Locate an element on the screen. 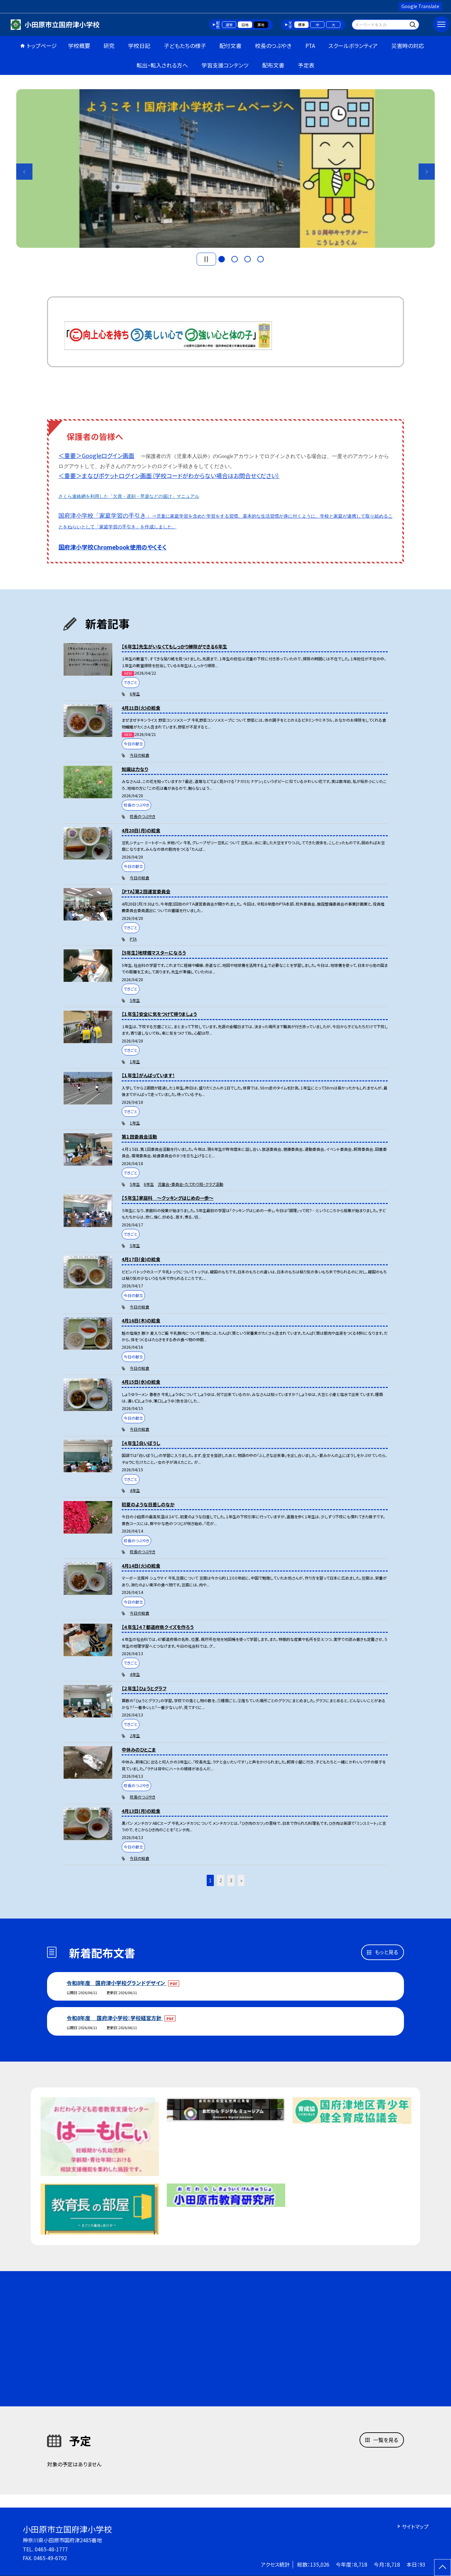  学校日記 is located at coordinates (139, 46).